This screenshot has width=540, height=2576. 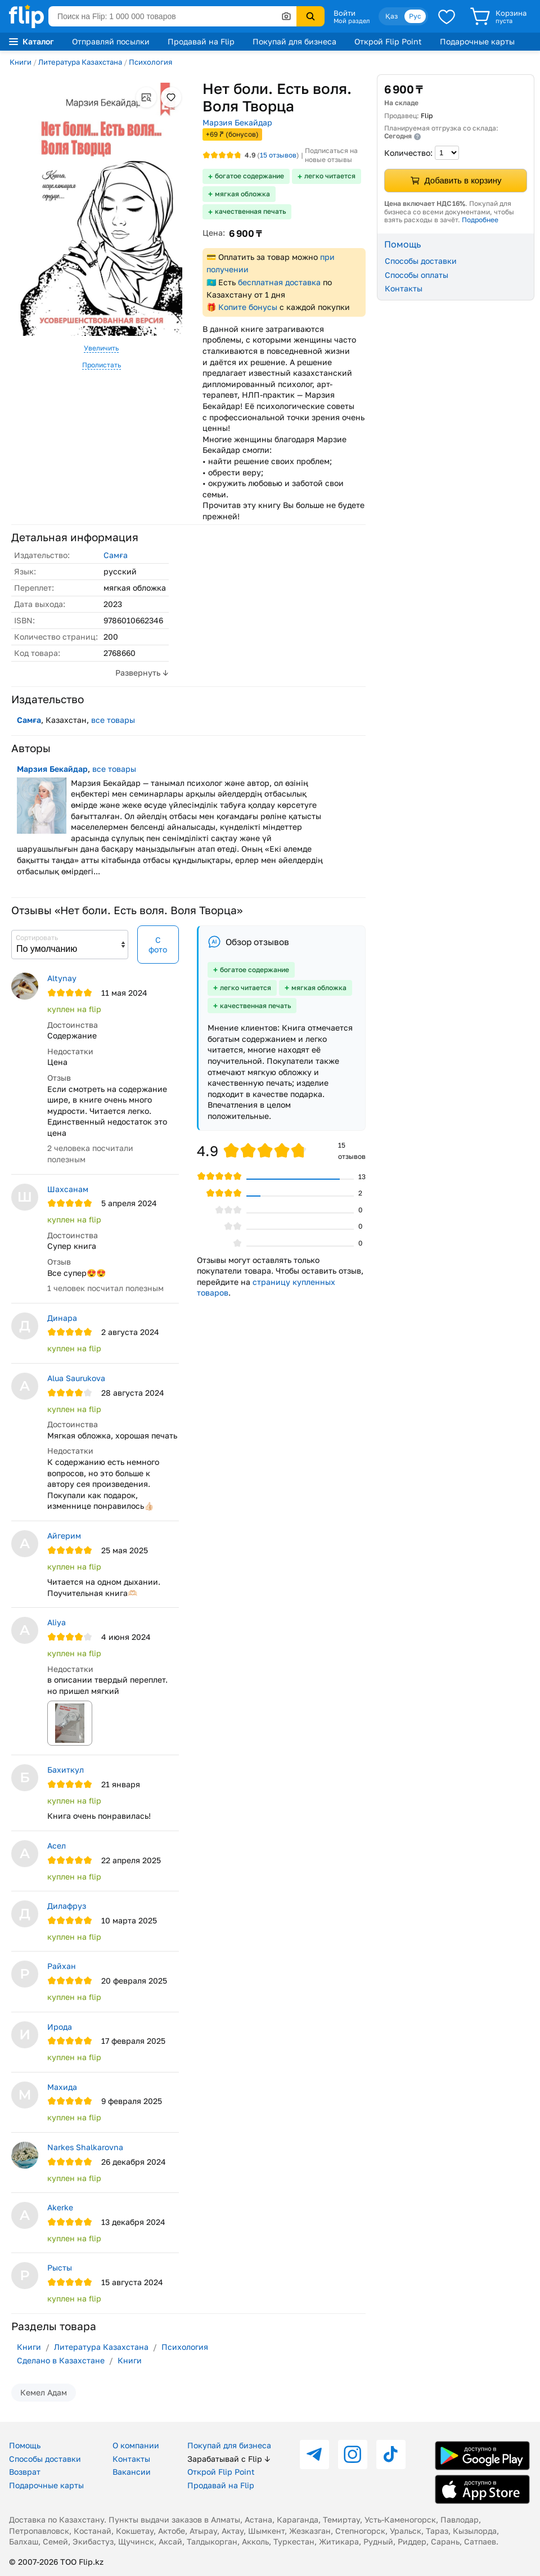 What do you see at coordinates (64, 1535) in the screenshot?
I see `Айгерим` at bounding box center [64, 1535].